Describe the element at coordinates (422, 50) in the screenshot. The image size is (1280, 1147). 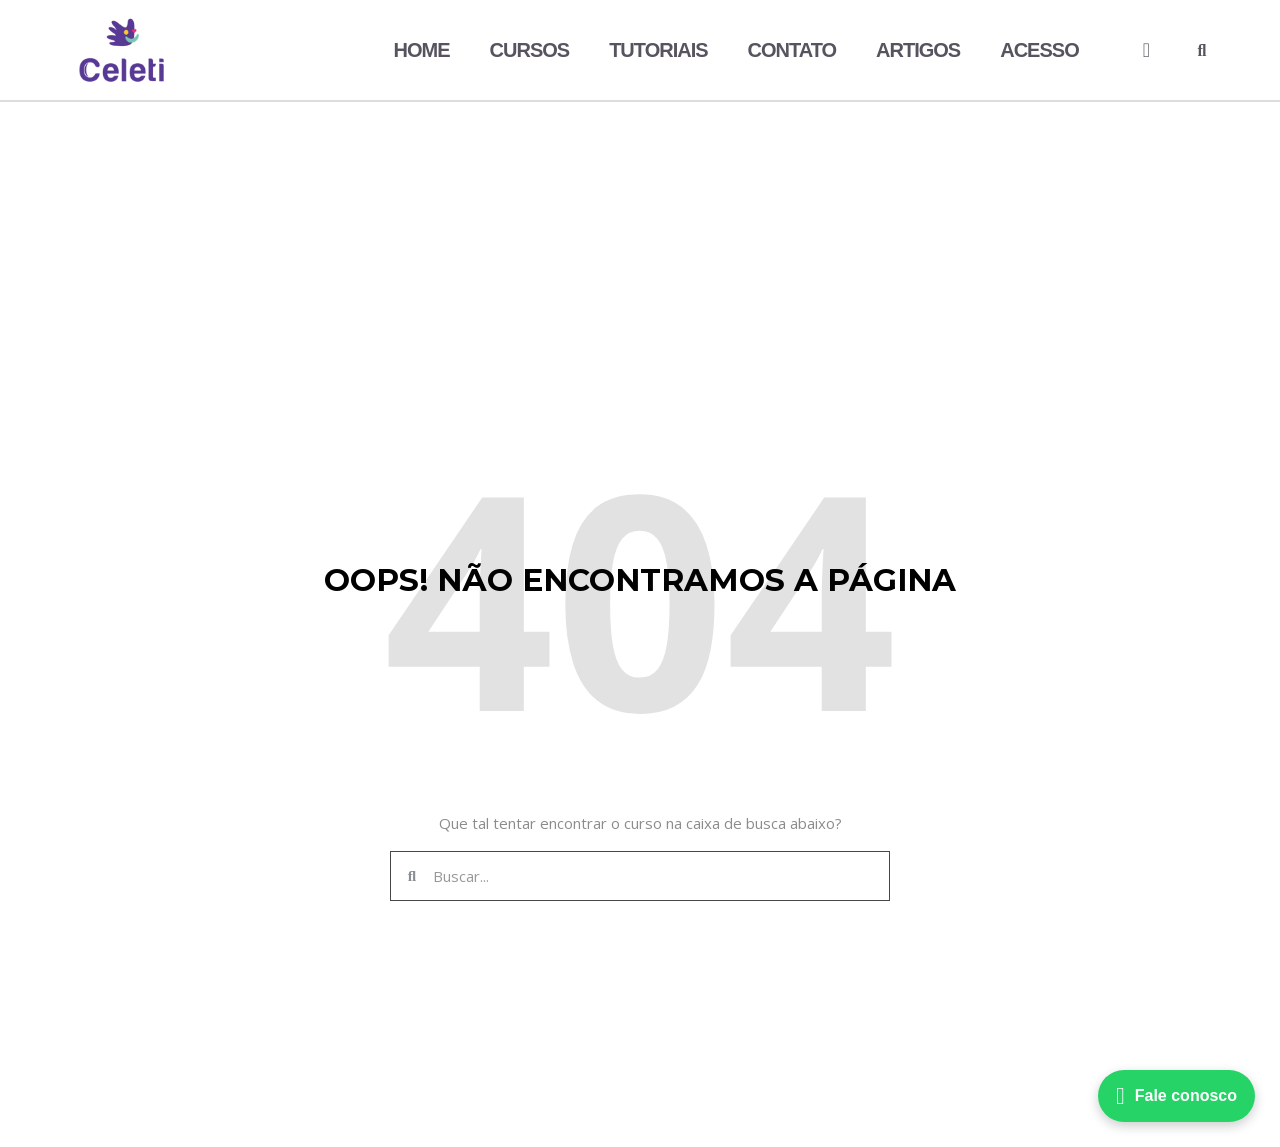
I see `Home` at that location.